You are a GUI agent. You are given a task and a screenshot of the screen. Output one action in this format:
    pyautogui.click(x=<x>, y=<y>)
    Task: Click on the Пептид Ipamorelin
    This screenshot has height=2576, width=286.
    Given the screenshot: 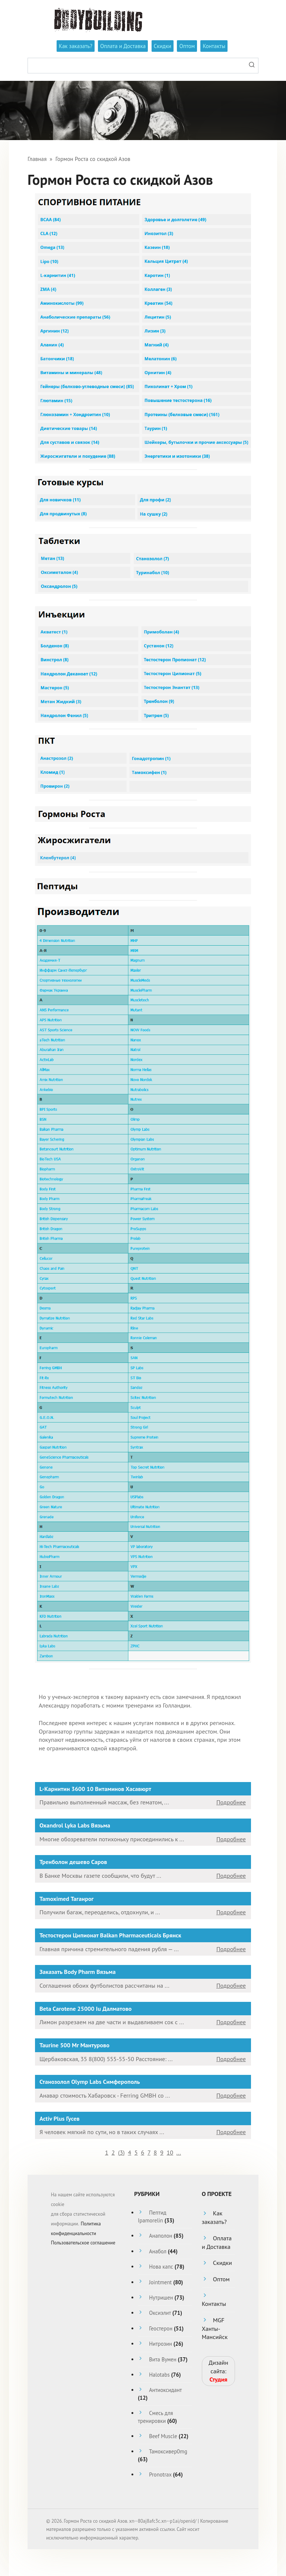 What is the action you would take?
    pyautogui.click(x=152, y=2216)
    